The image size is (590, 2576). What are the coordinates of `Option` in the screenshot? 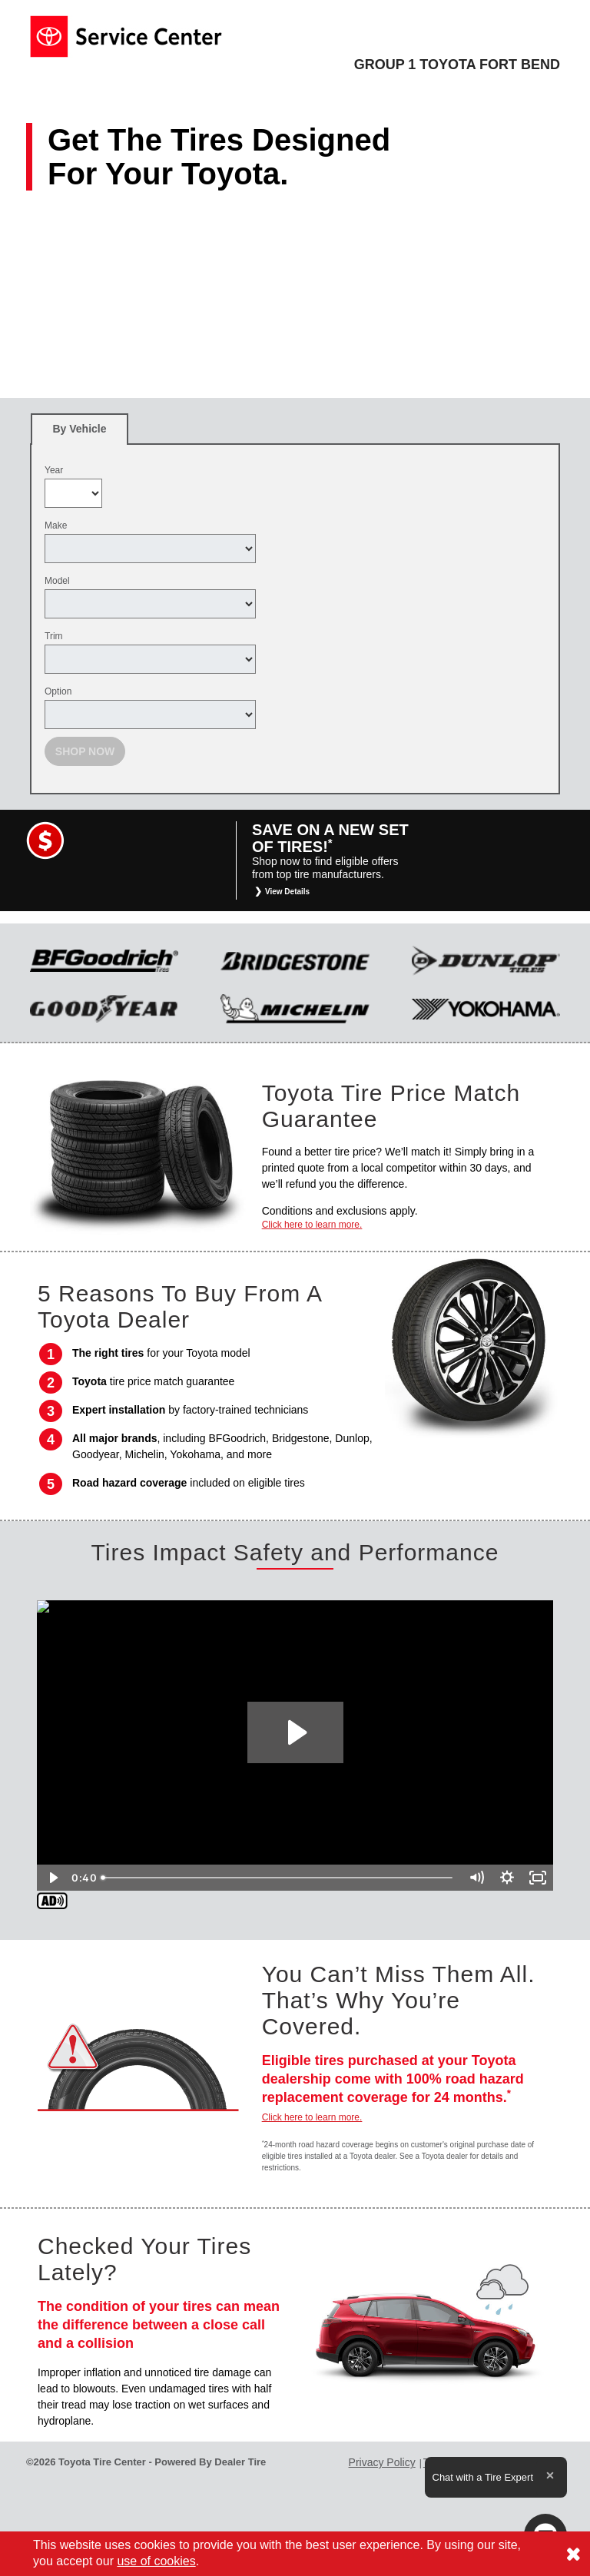 It's located at (58, 691).